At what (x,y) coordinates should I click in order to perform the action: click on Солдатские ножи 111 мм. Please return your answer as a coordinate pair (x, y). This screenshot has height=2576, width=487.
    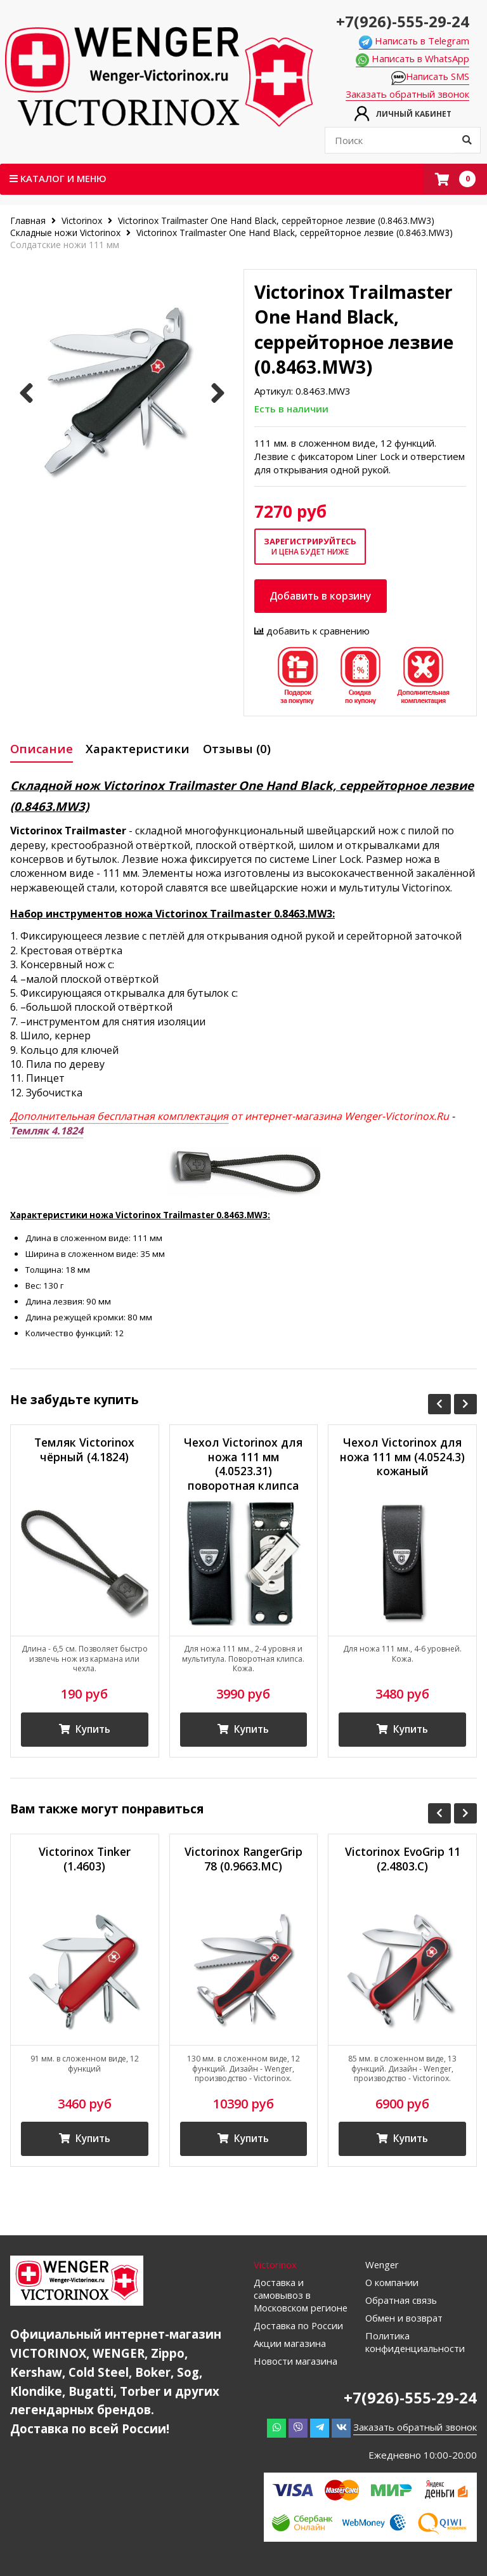
    Looking at the image, I should click on (64, 245).